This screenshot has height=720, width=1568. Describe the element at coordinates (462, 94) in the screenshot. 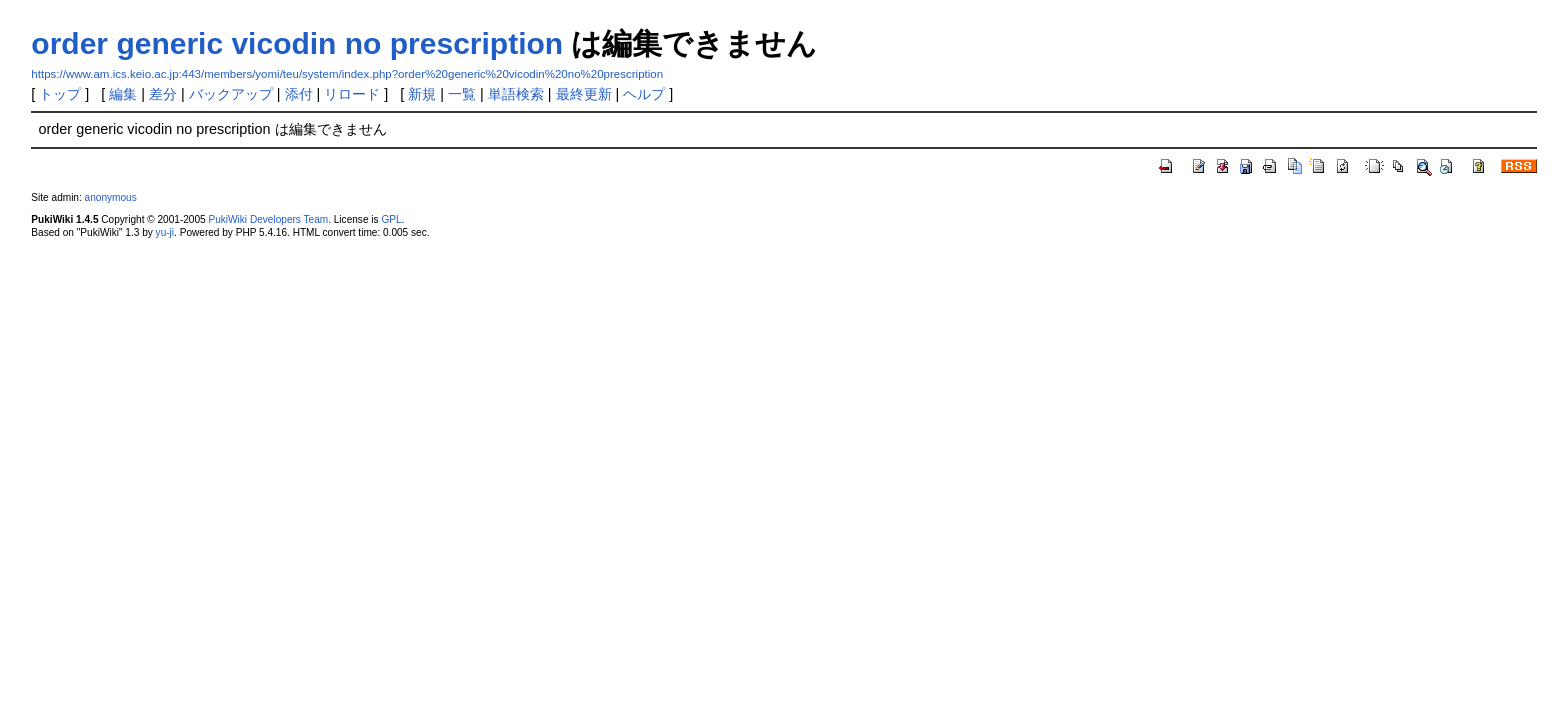

I see `一覧` at that location.